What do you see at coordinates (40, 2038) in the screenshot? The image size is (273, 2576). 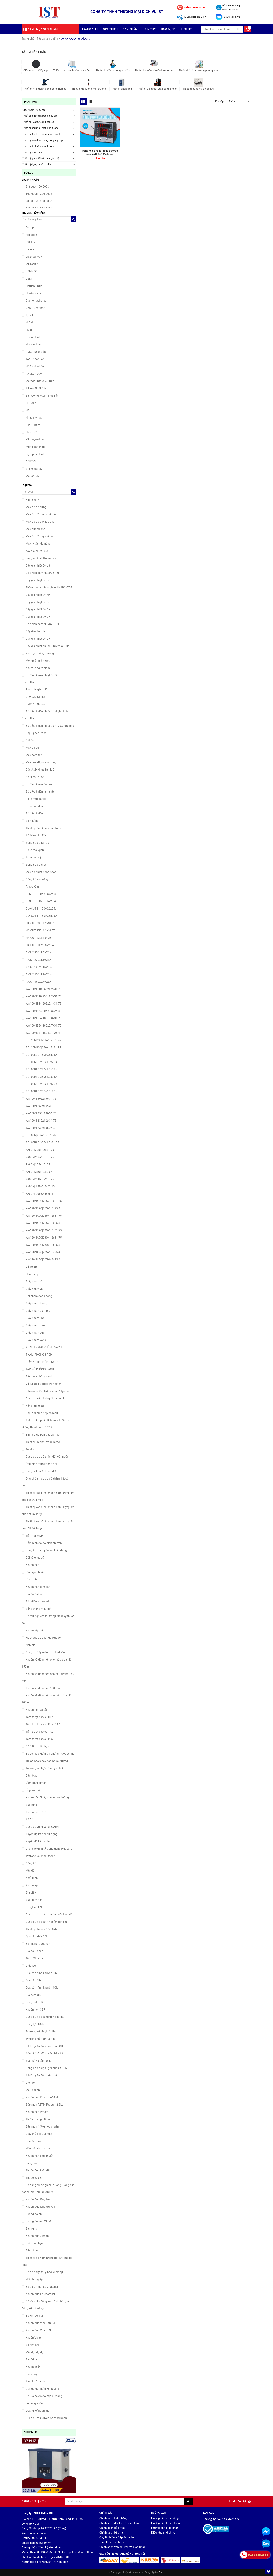 I see `Tỷ trọng kế Natri Sulfat` at bounding box center [40, 2038].